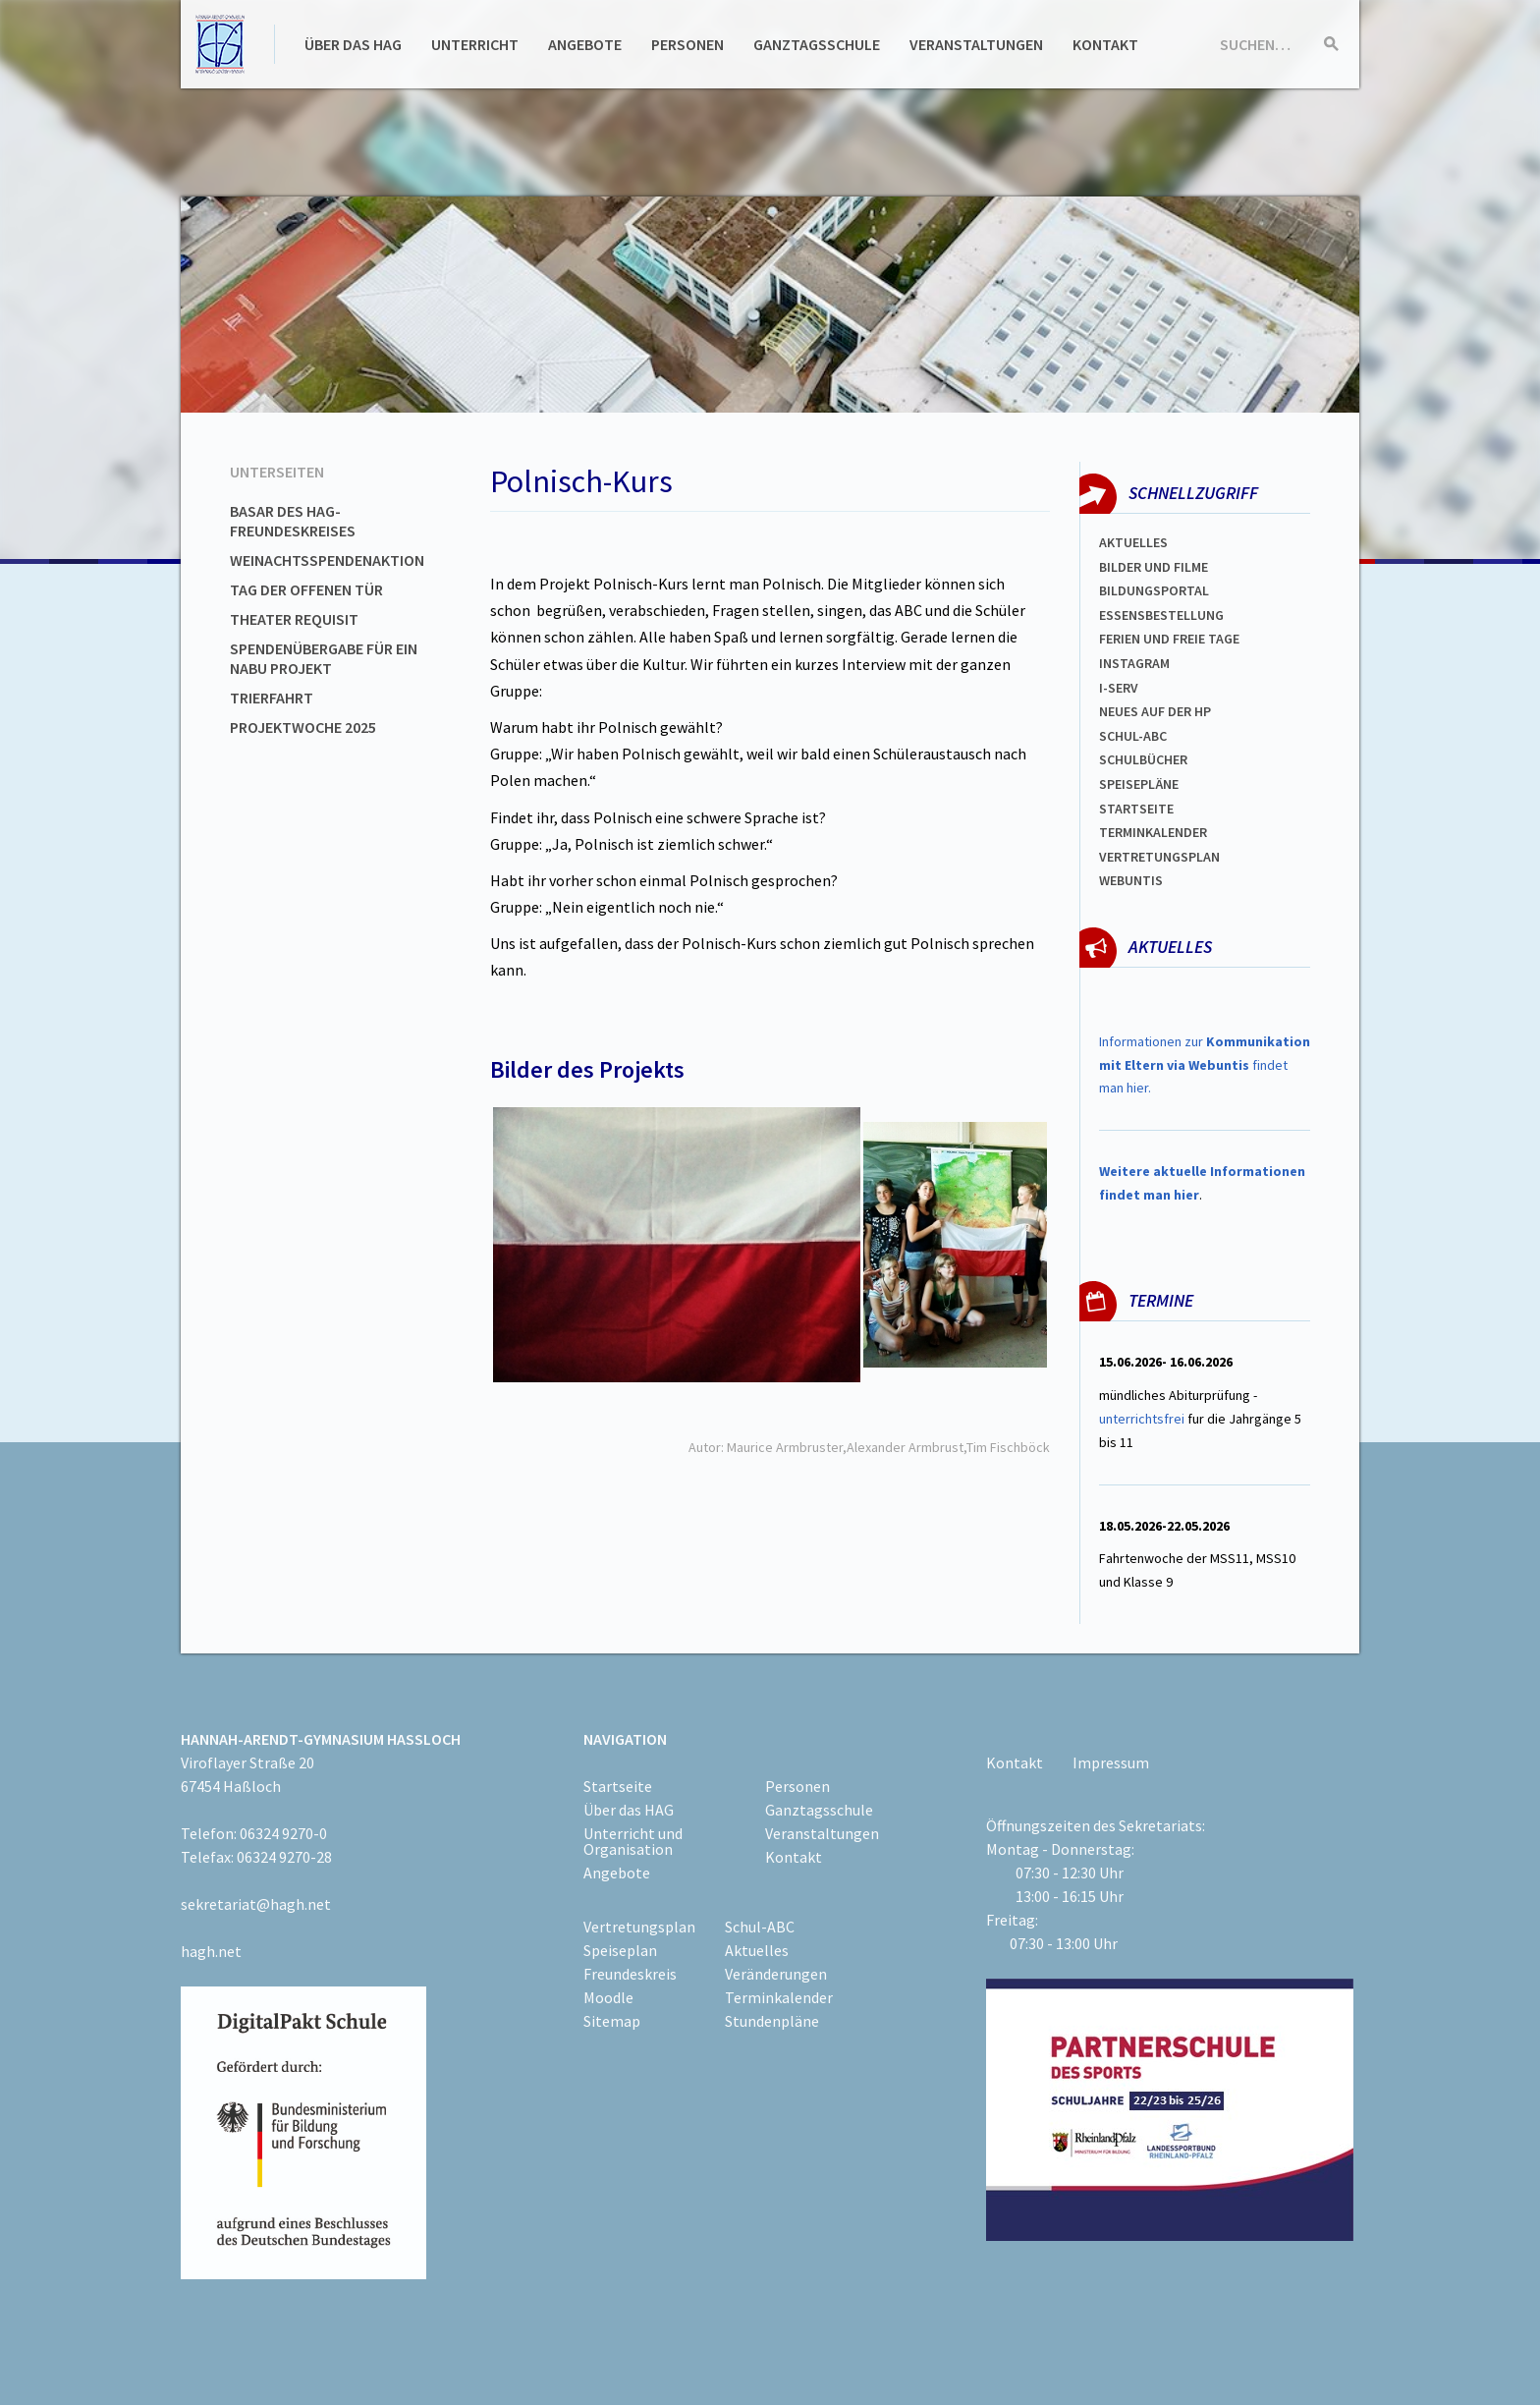 This screenshot has height=2405, width=1540. I want to click on Trierfahrt, so click(271, 697).